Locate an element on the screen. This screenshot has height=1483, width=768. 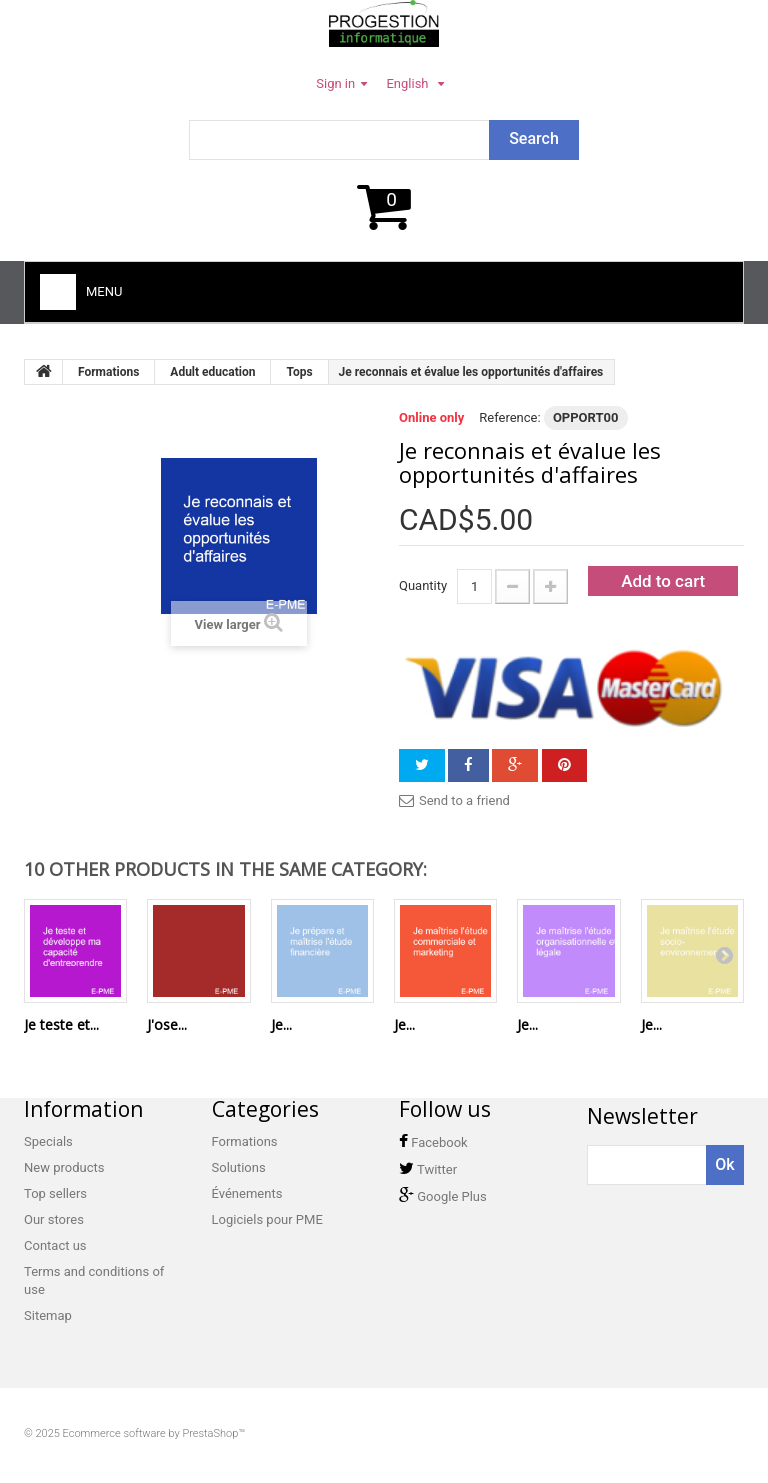
Reference: is located at coordinates (509, 417).